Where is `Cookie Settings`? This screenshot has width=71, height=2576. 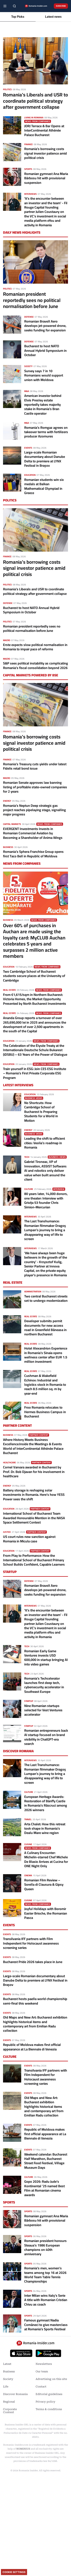 Cookie Settings is located at coordinates (14, 2572).